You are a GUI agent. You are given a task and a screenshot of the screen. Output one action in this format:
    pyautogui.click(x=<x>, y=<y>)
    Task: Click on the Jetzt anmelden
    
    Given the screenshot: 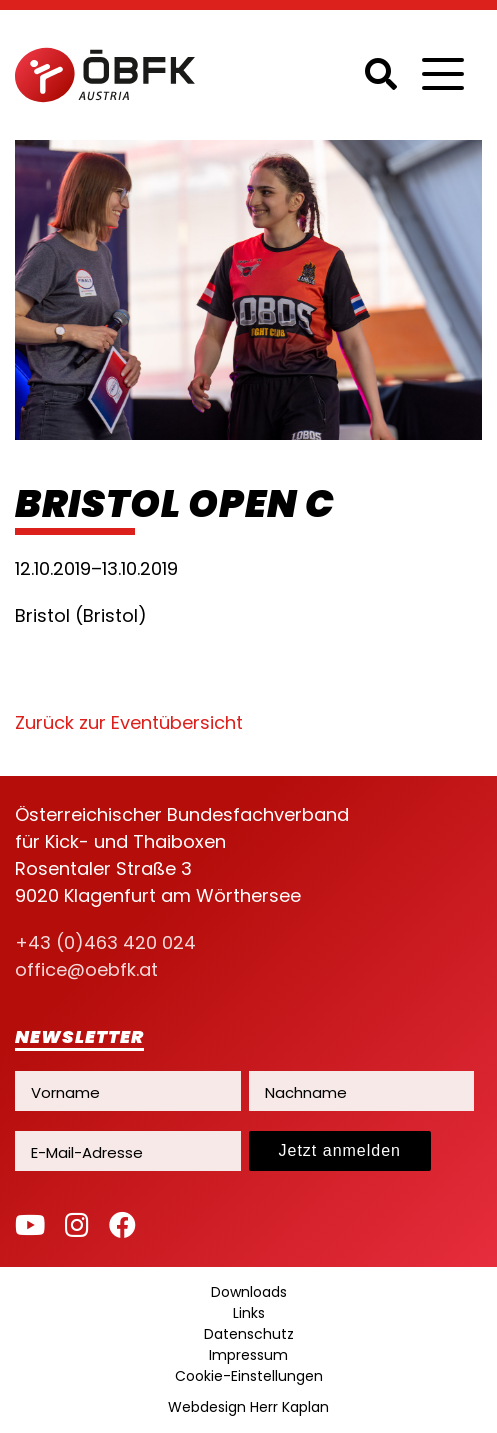 What is the action you would take?
    pyautogui.click(x=340, y=1150)
    